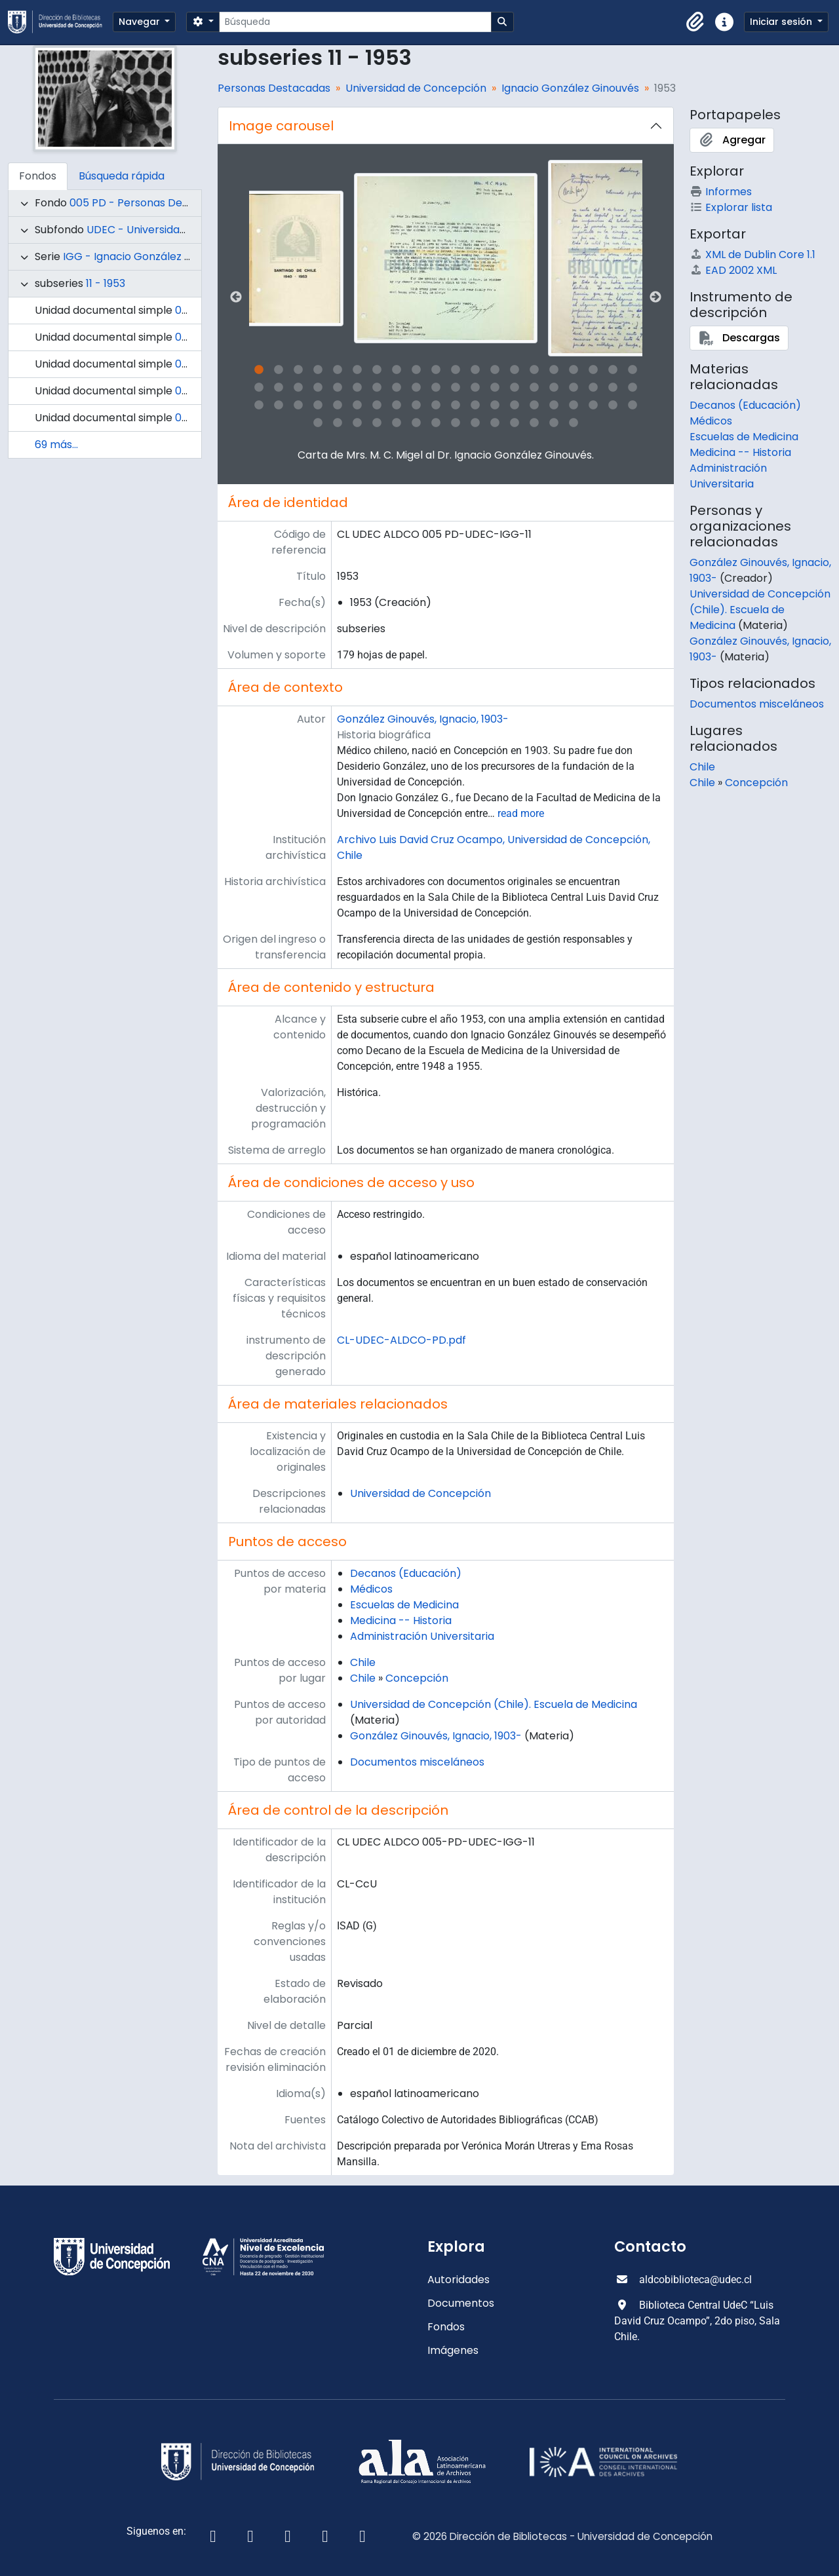 This screenshot has height=2576, width=839. I want to click on read more, so click(521, 813).